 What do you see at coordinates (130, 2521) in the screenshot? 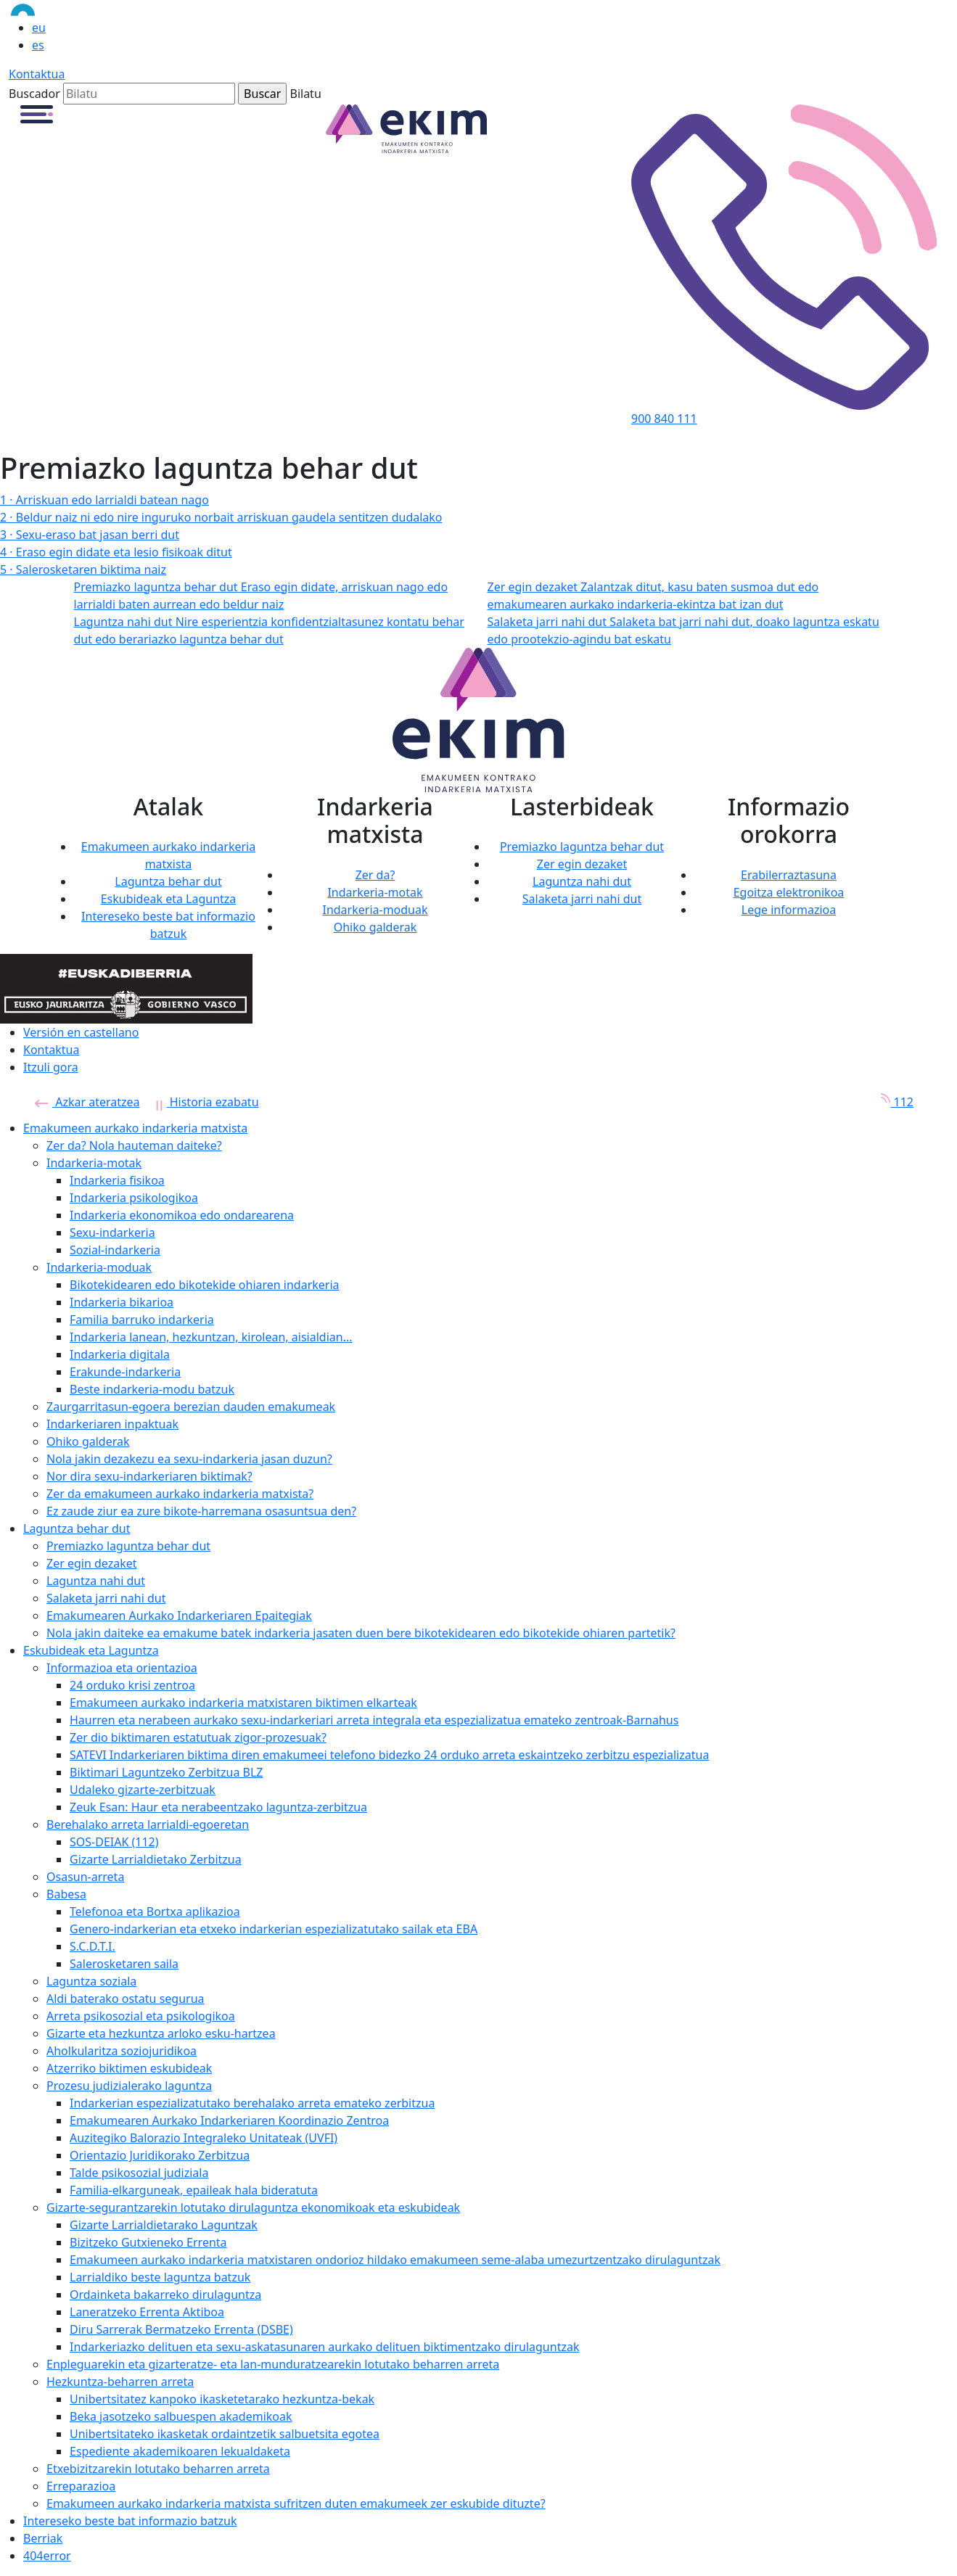
I see `Intereseko beste bat informazio batzuk` at bounding box center [130, 2521].